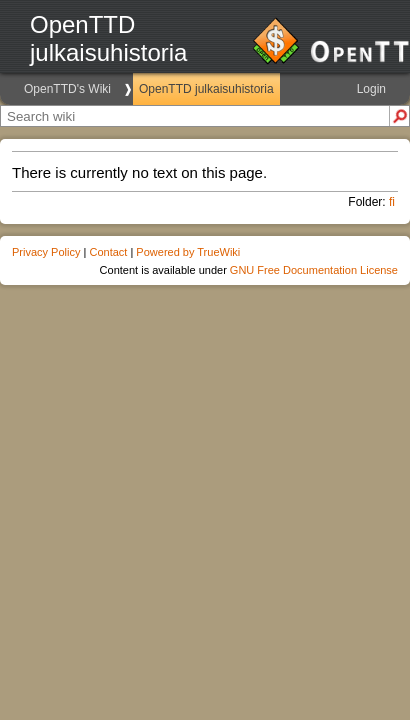  I want to click on OpenTTD julkaisuhistoria, so click(206, 89).